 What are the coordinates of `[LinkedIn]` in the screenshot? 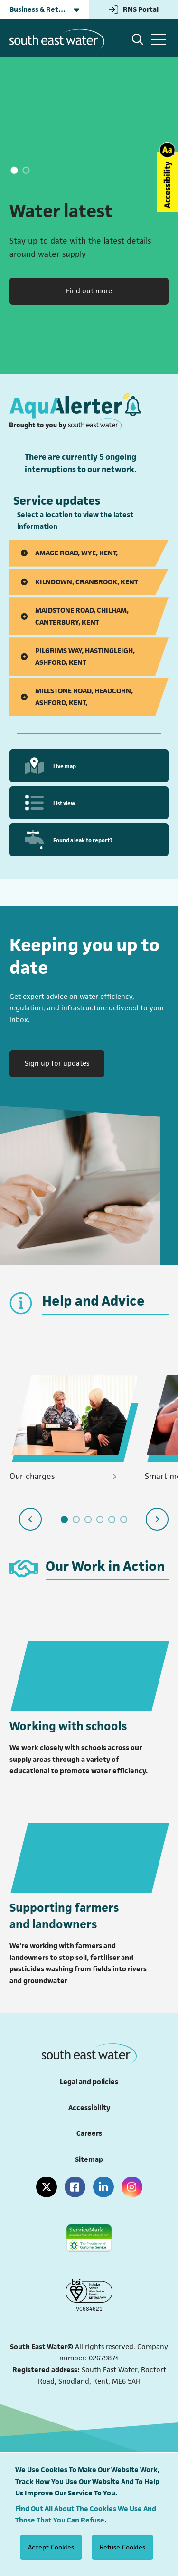 It's located at (103, 2187).